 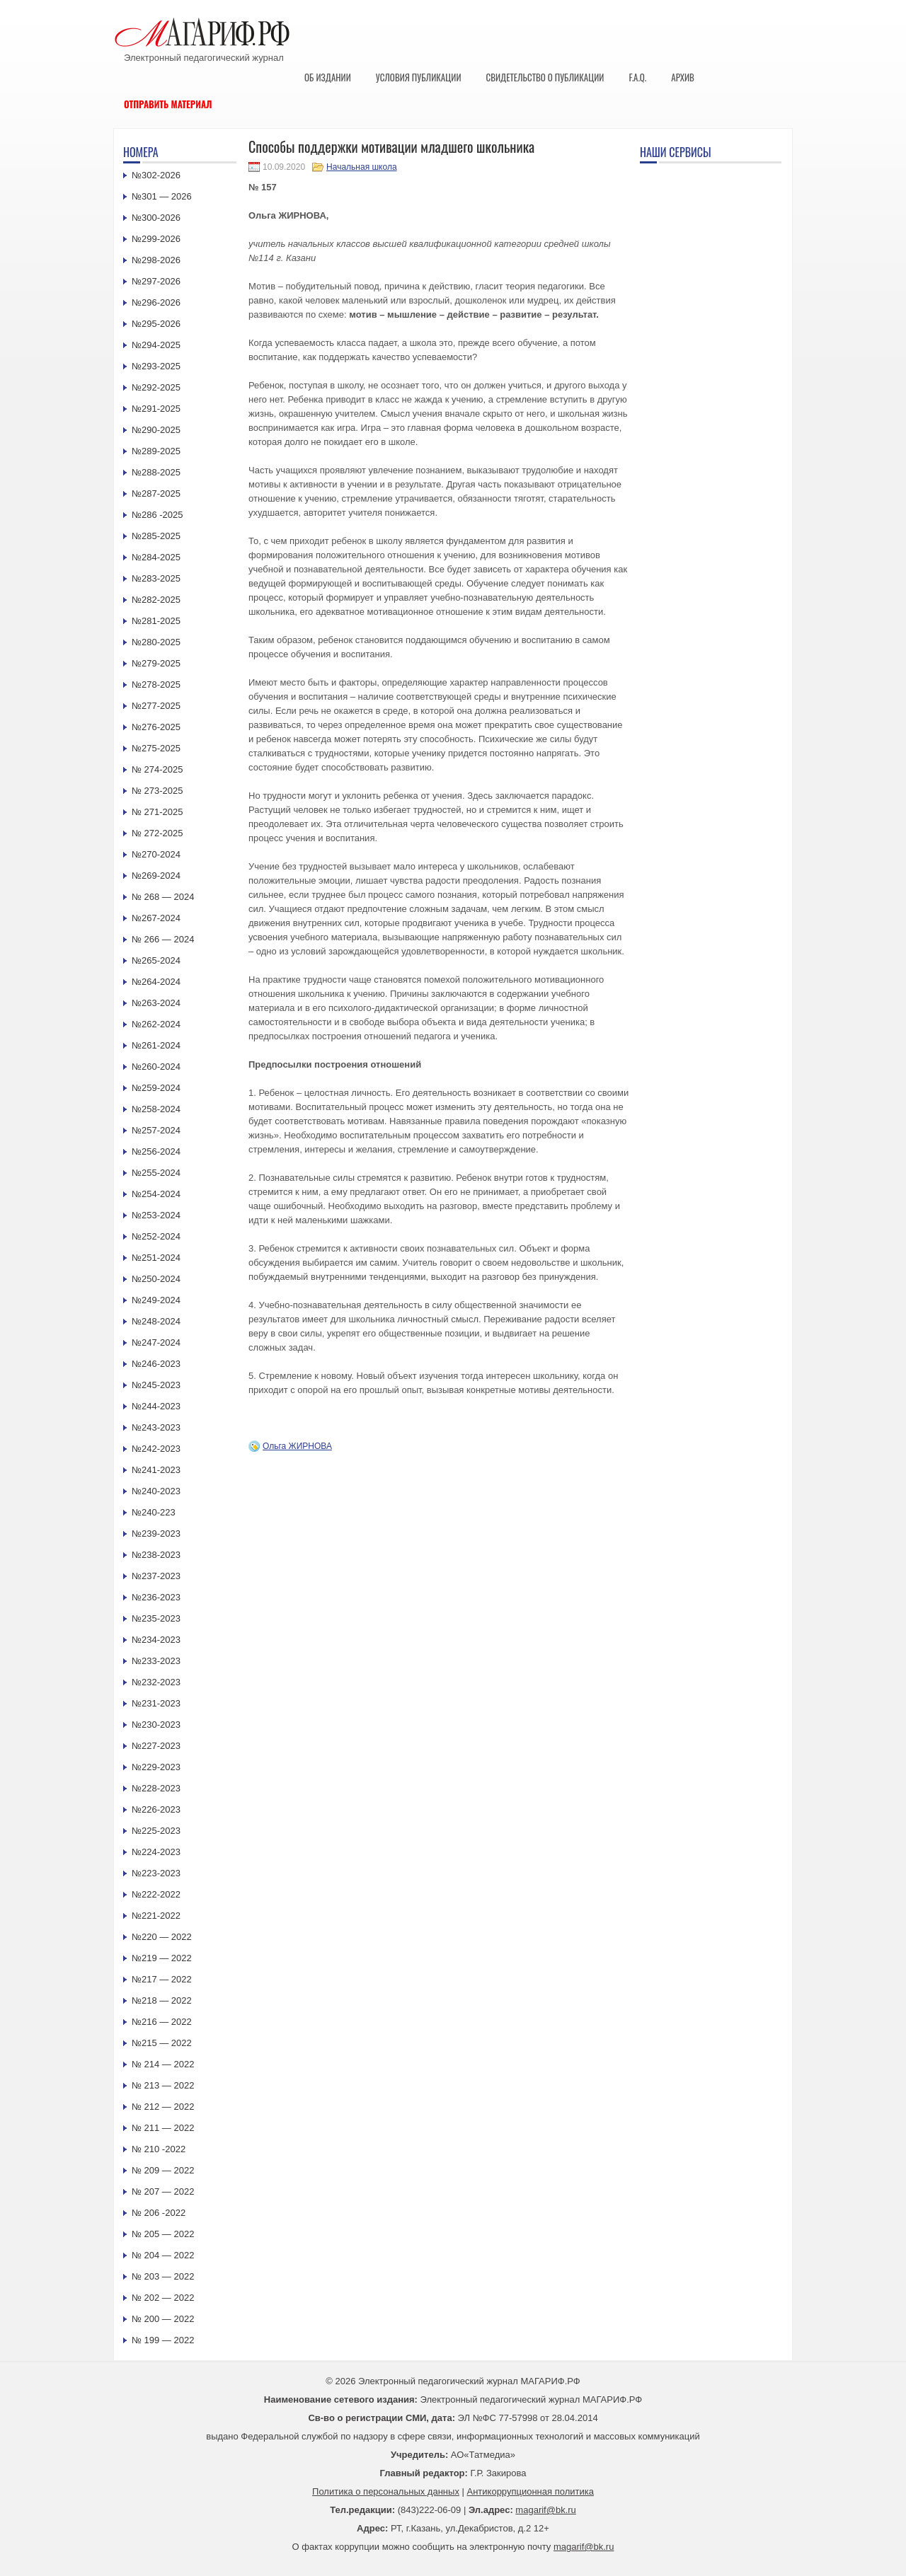 I want to click on № 214 — 2022, so click(x=163, y=2064).